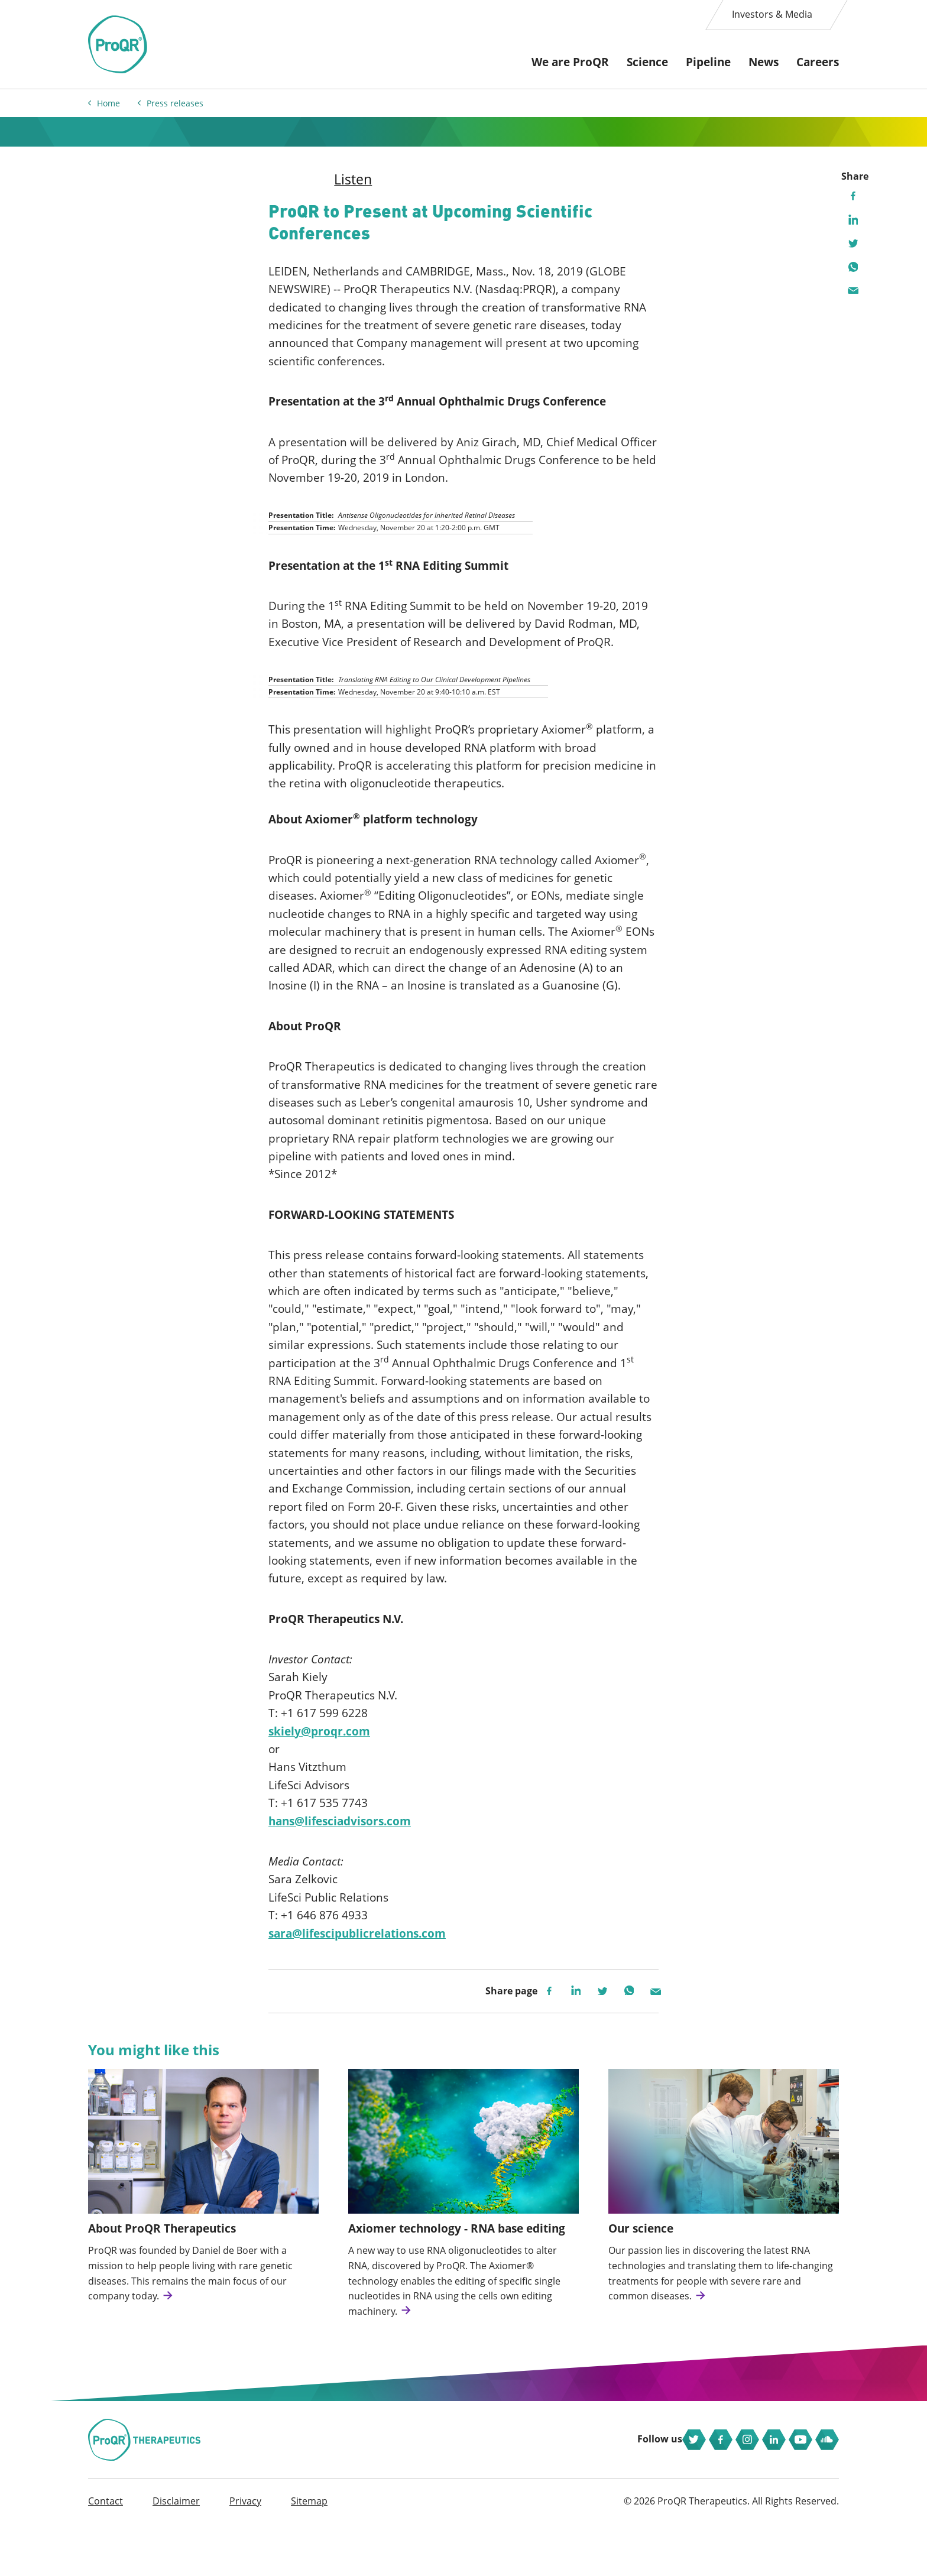 The width and height of the screenshot is (927, 2576). Describe the element at coordinates (245, 2552) in the screenshot. I see `Privacy` at that location.